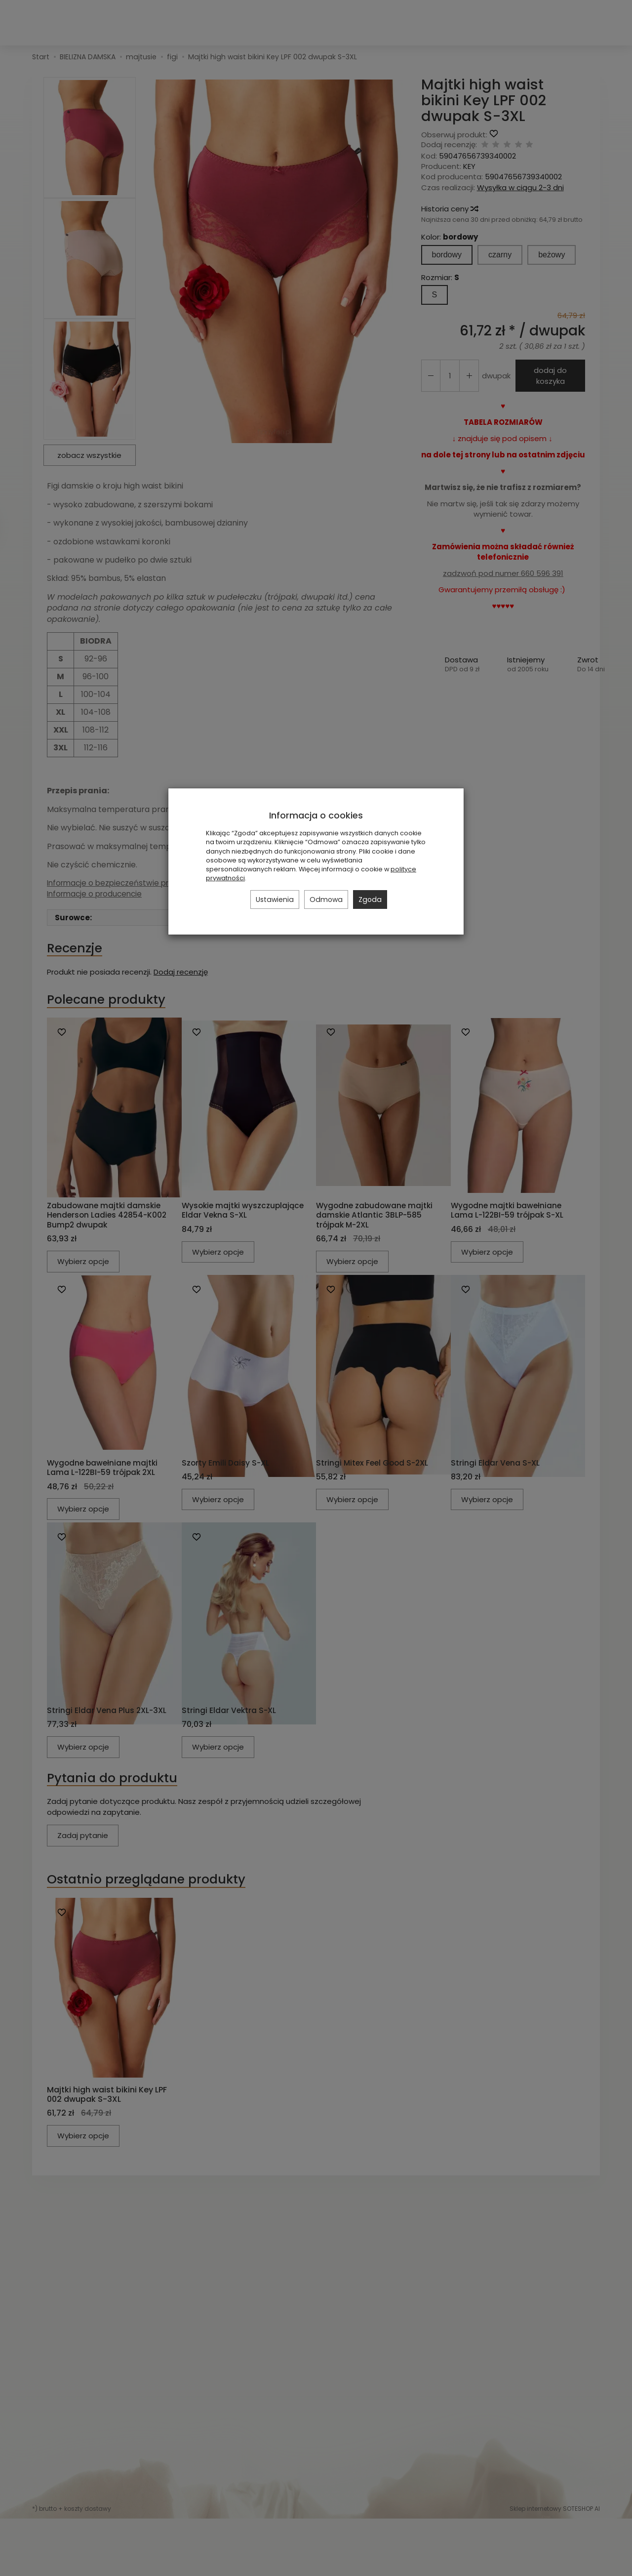 This screenshot has height=2576, width=632. Describe the element at coordinates (326, 899) in the screenshot. I see `Odmowa` at that location.